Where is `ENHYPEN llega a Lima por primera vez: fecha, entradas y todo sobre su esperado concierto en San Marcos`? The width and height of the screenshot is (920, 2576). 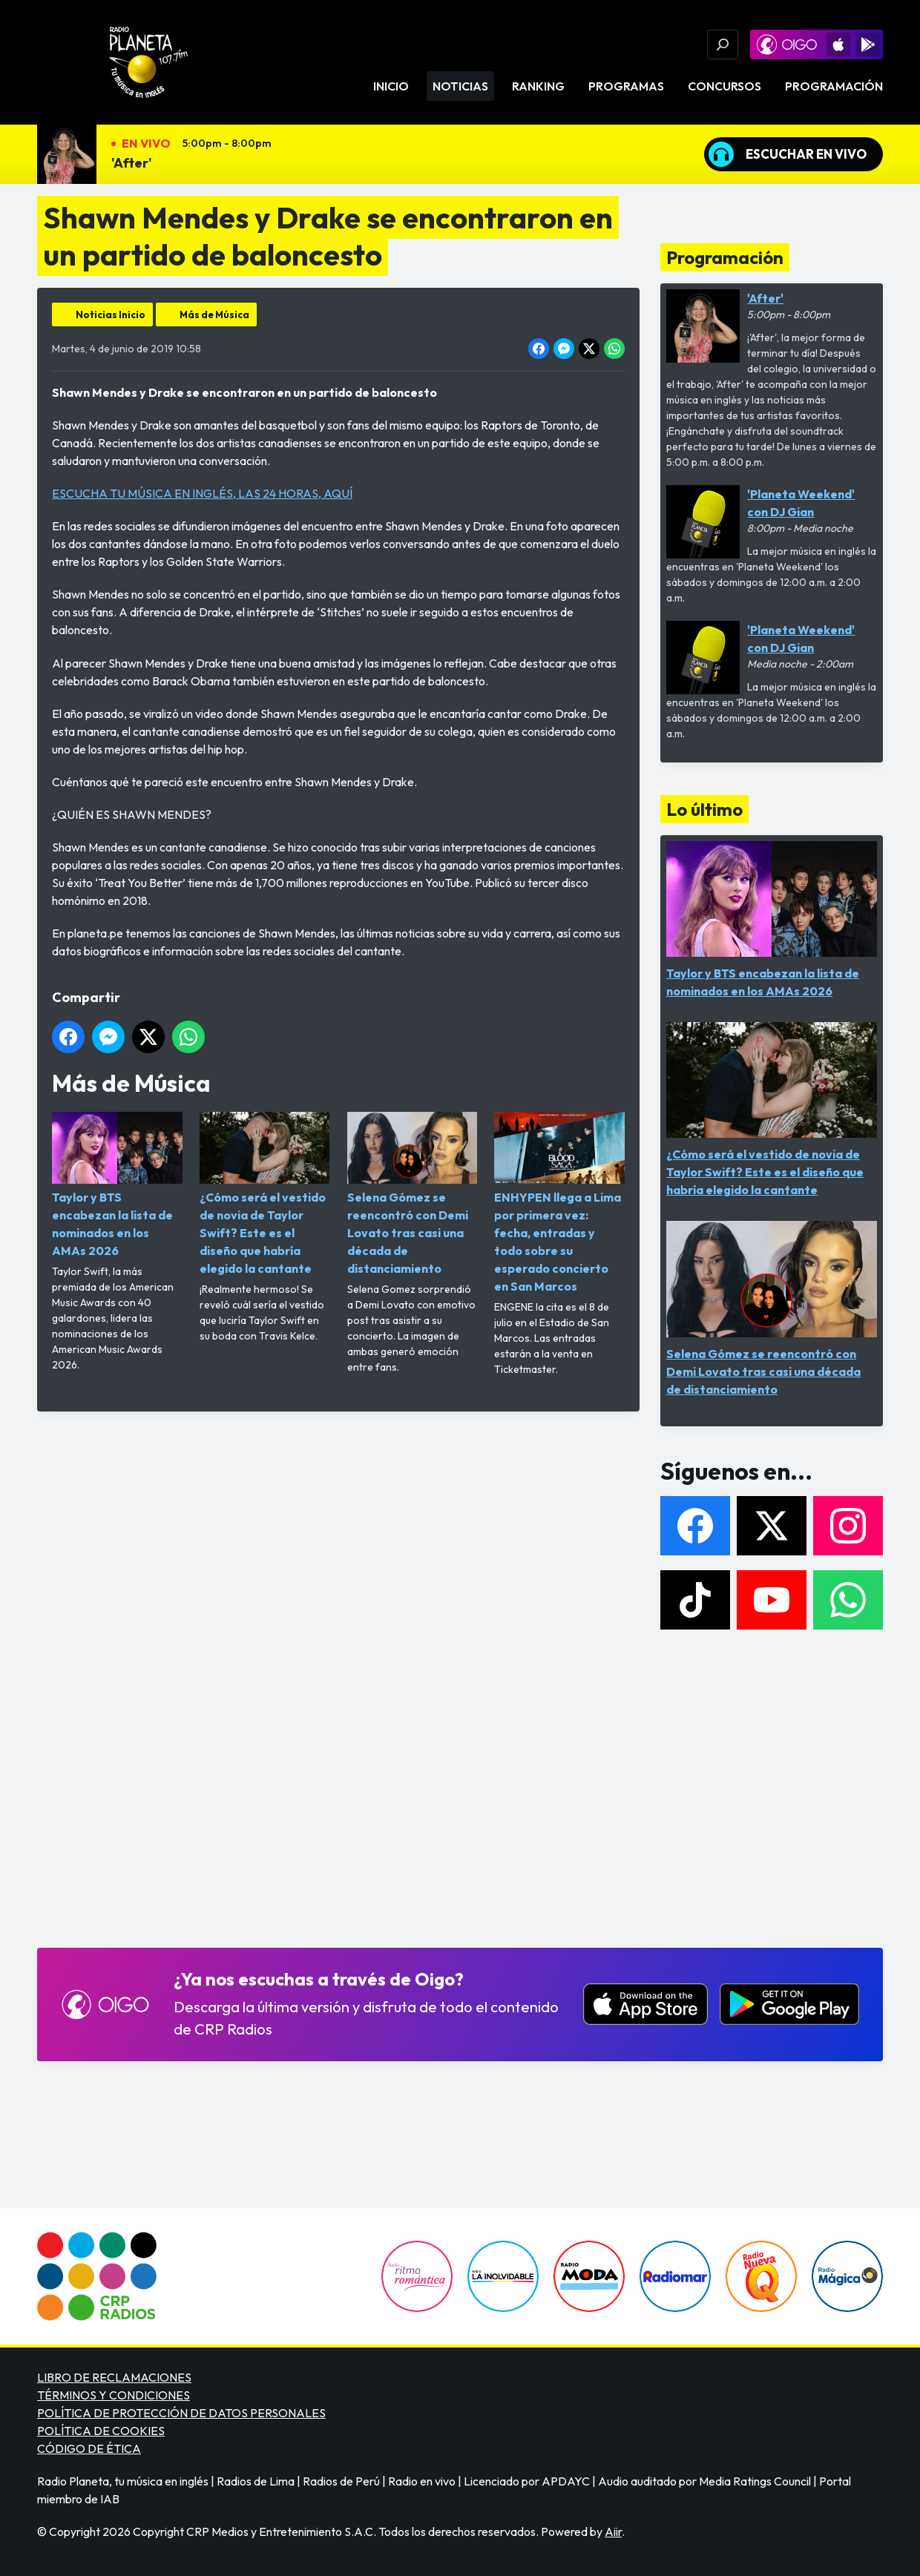 ENHYPEN llega a Lima por primera vez: fecha, entradas y todo sobre su esperado concierto en San Marcos is located at coordinates (559, 1203).